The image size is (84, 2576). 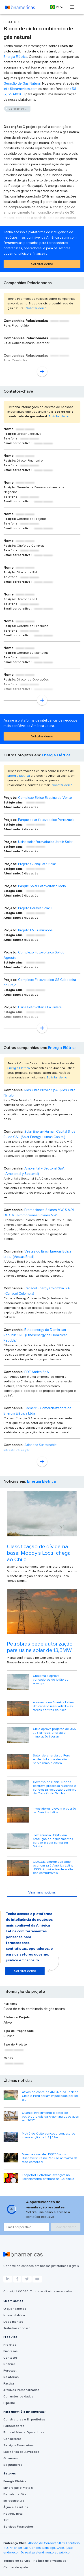 I want to click on Depoimentos, so click(x=13, y=2321).